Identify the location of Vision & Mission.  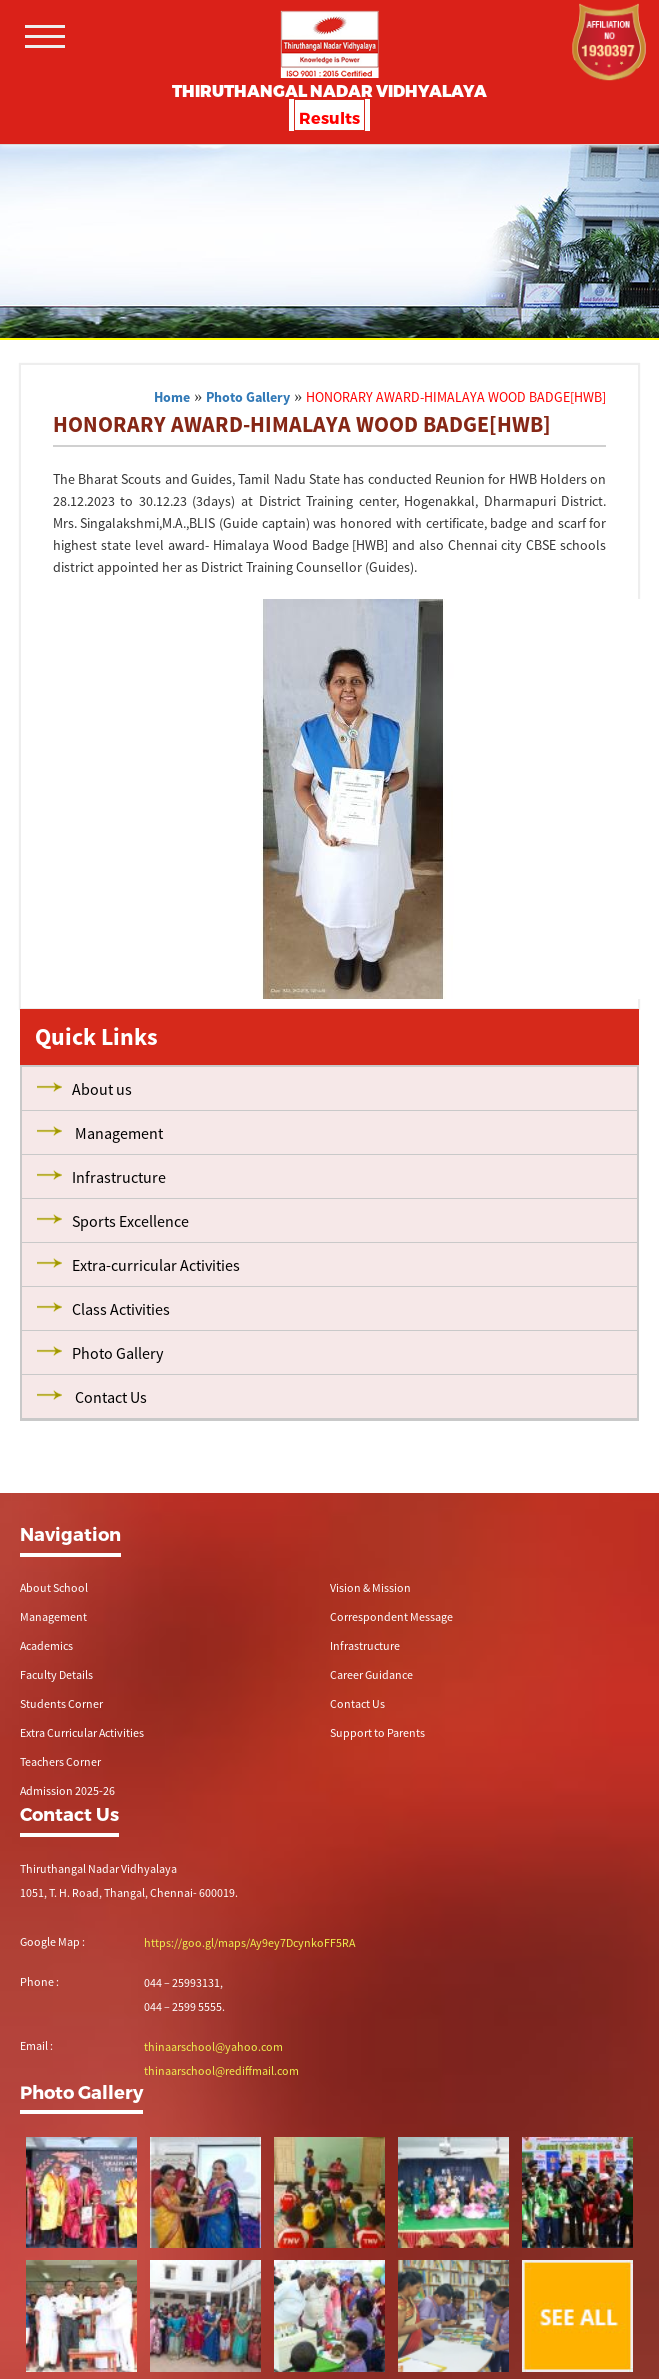
(370, 1587).